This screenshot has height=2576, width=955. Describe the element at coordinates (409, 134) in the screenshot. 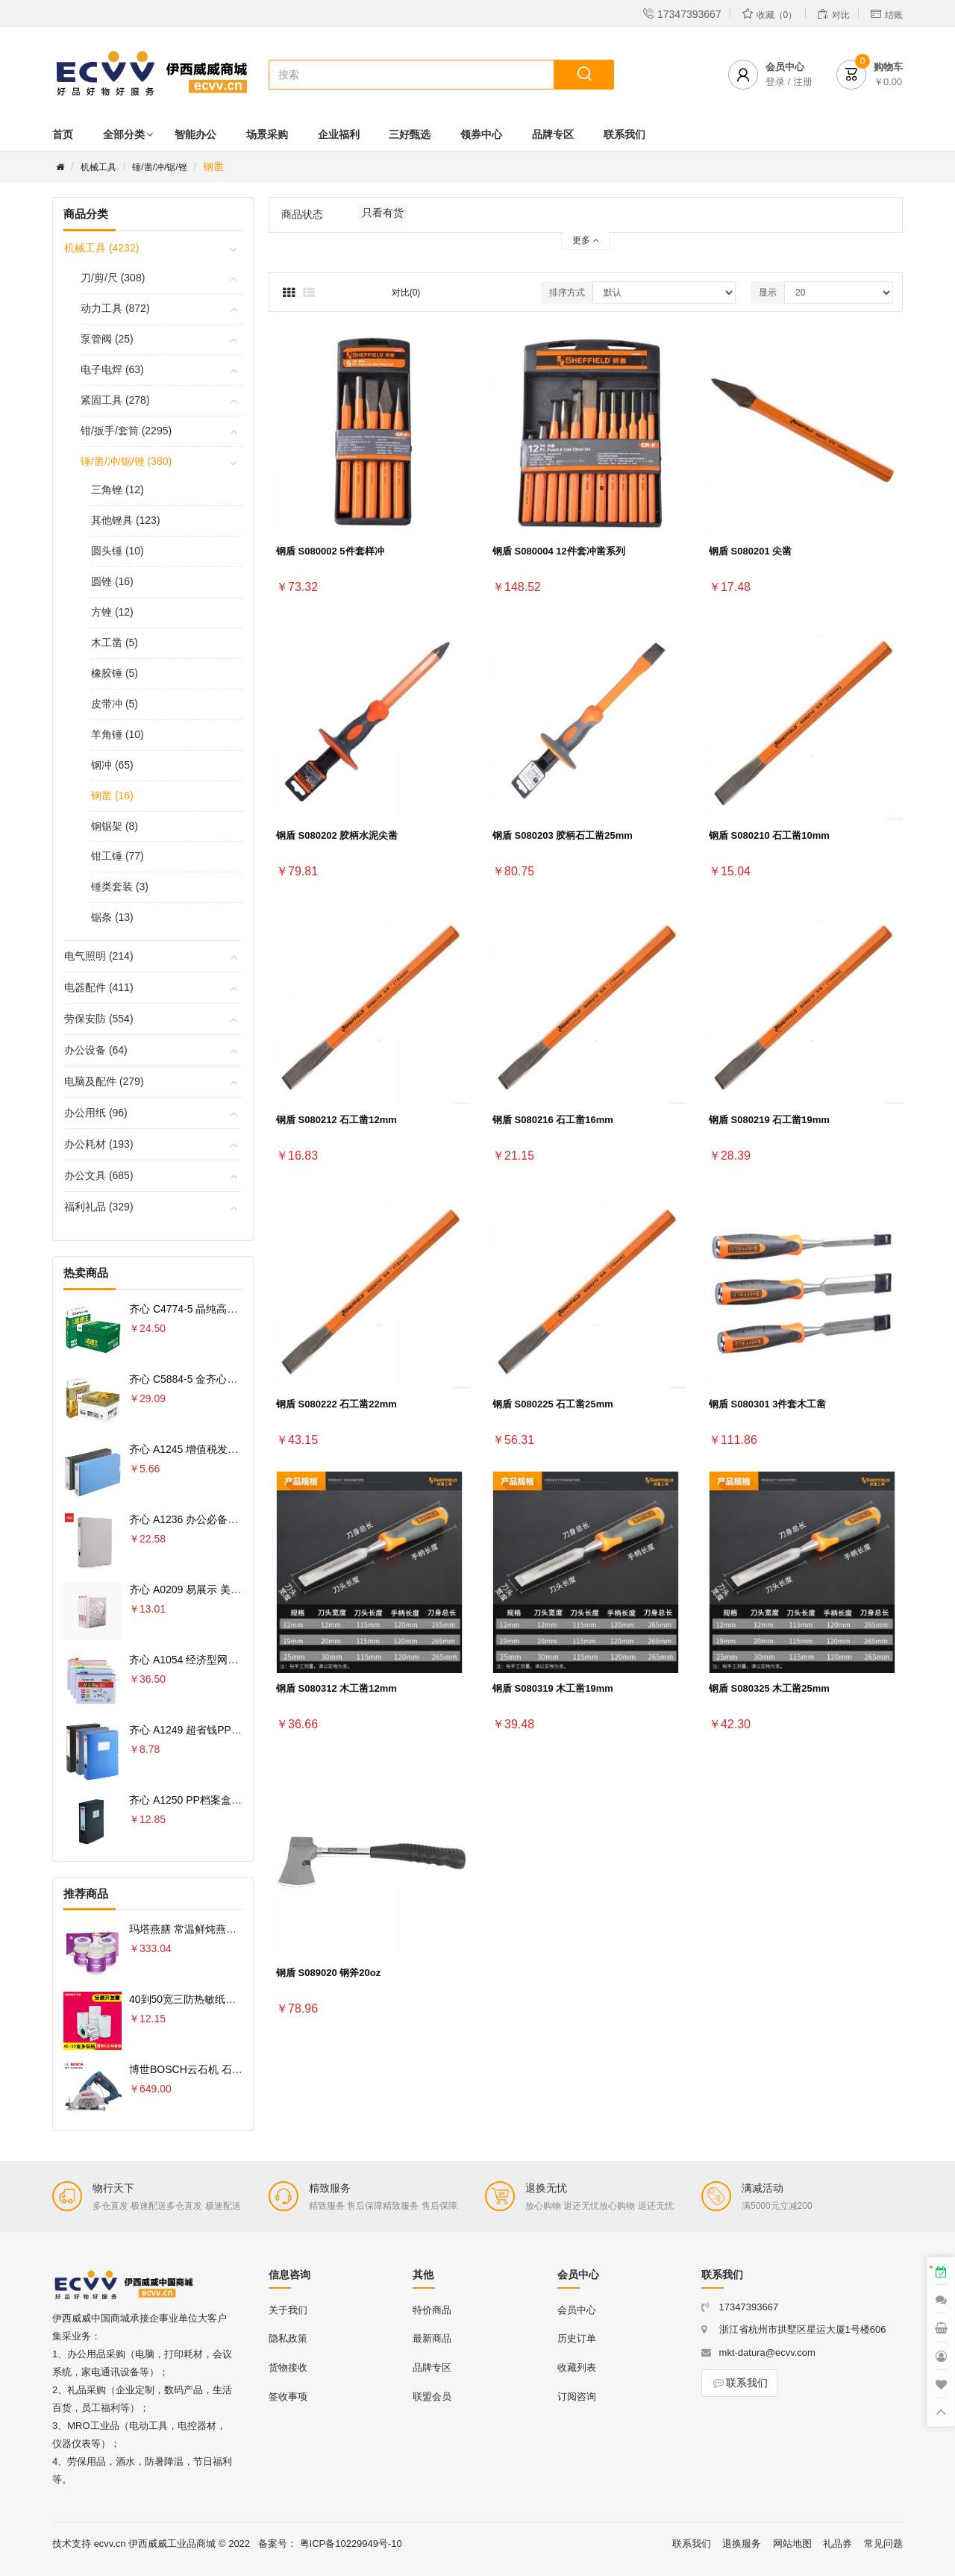

I see `三好甄选` at that location.